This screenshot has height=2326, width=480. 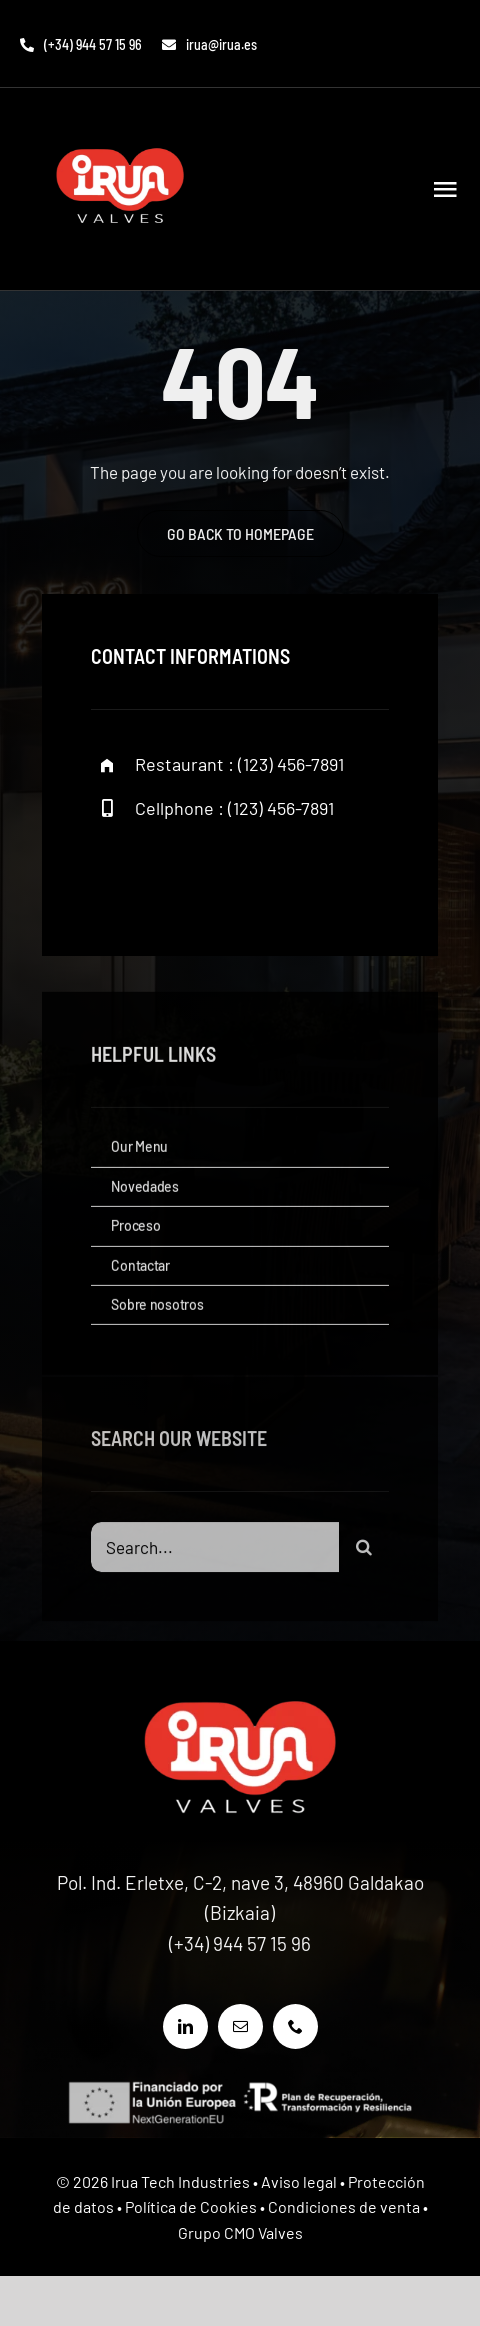 What do you see at coordinates (240, 2026) in the screenshot?
I see `[mail]` at bounding box center [240, 2026].